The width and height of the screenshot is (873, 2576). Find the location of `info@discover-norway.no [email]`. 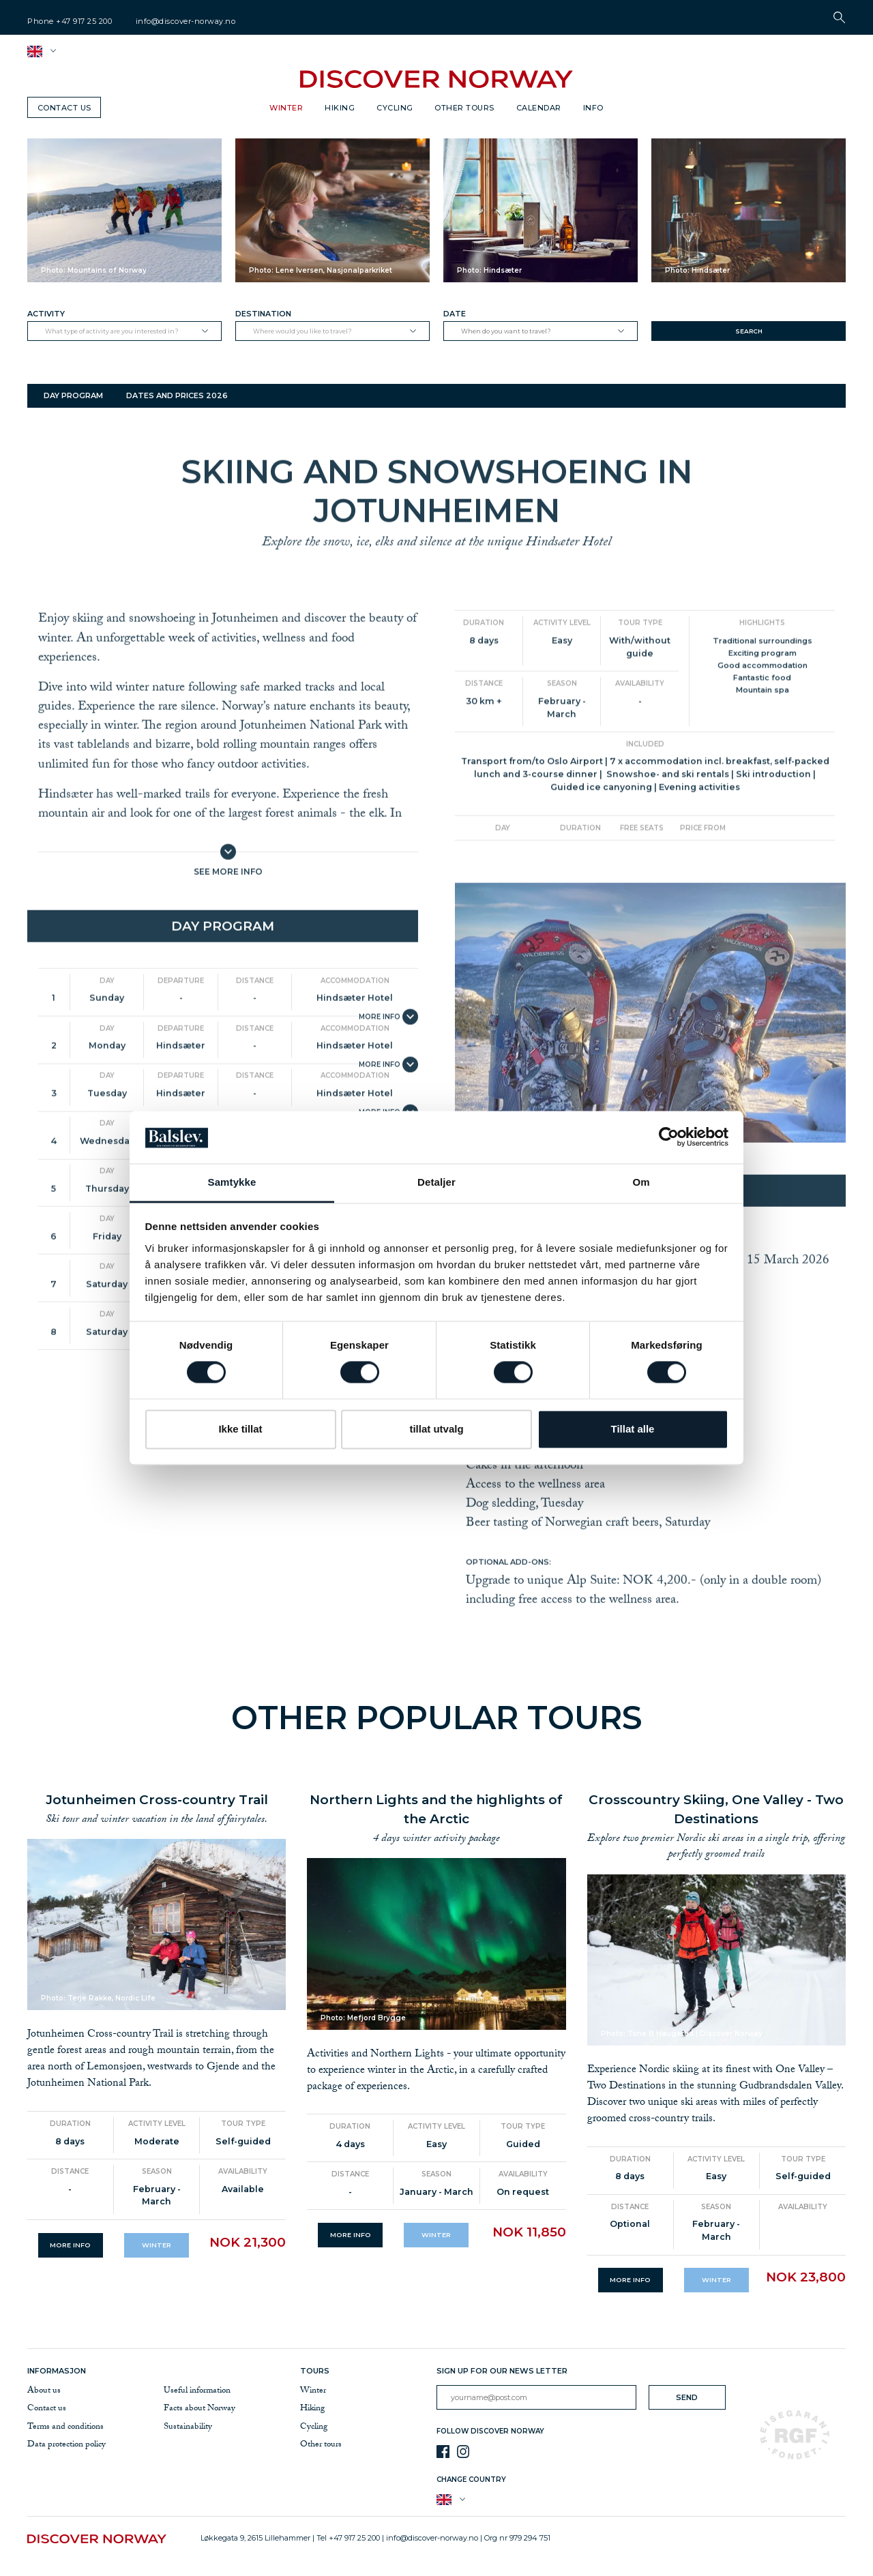

info@discover-norway.no [email] is located at coordinates (186, 21).